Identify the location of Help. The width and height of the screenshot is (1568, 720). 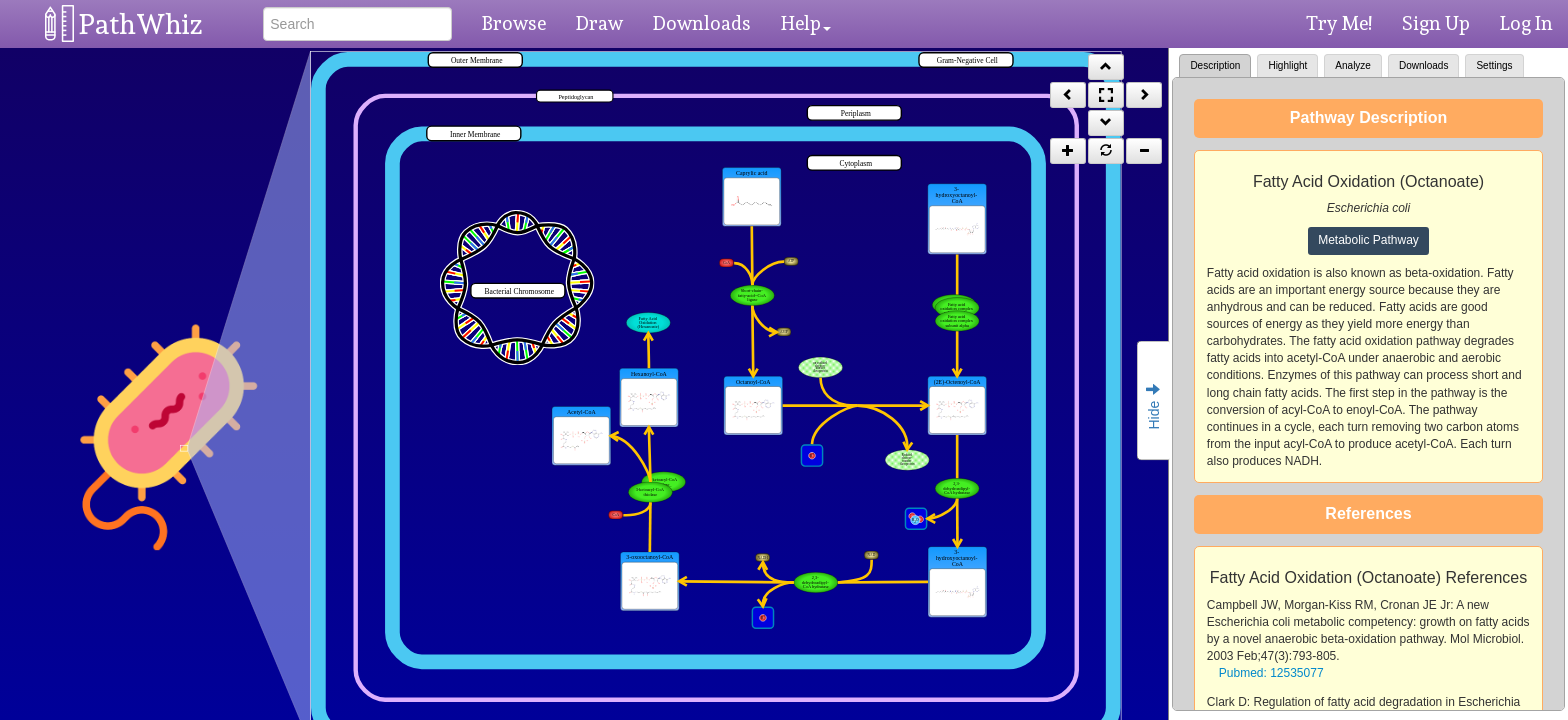
(806, 23).